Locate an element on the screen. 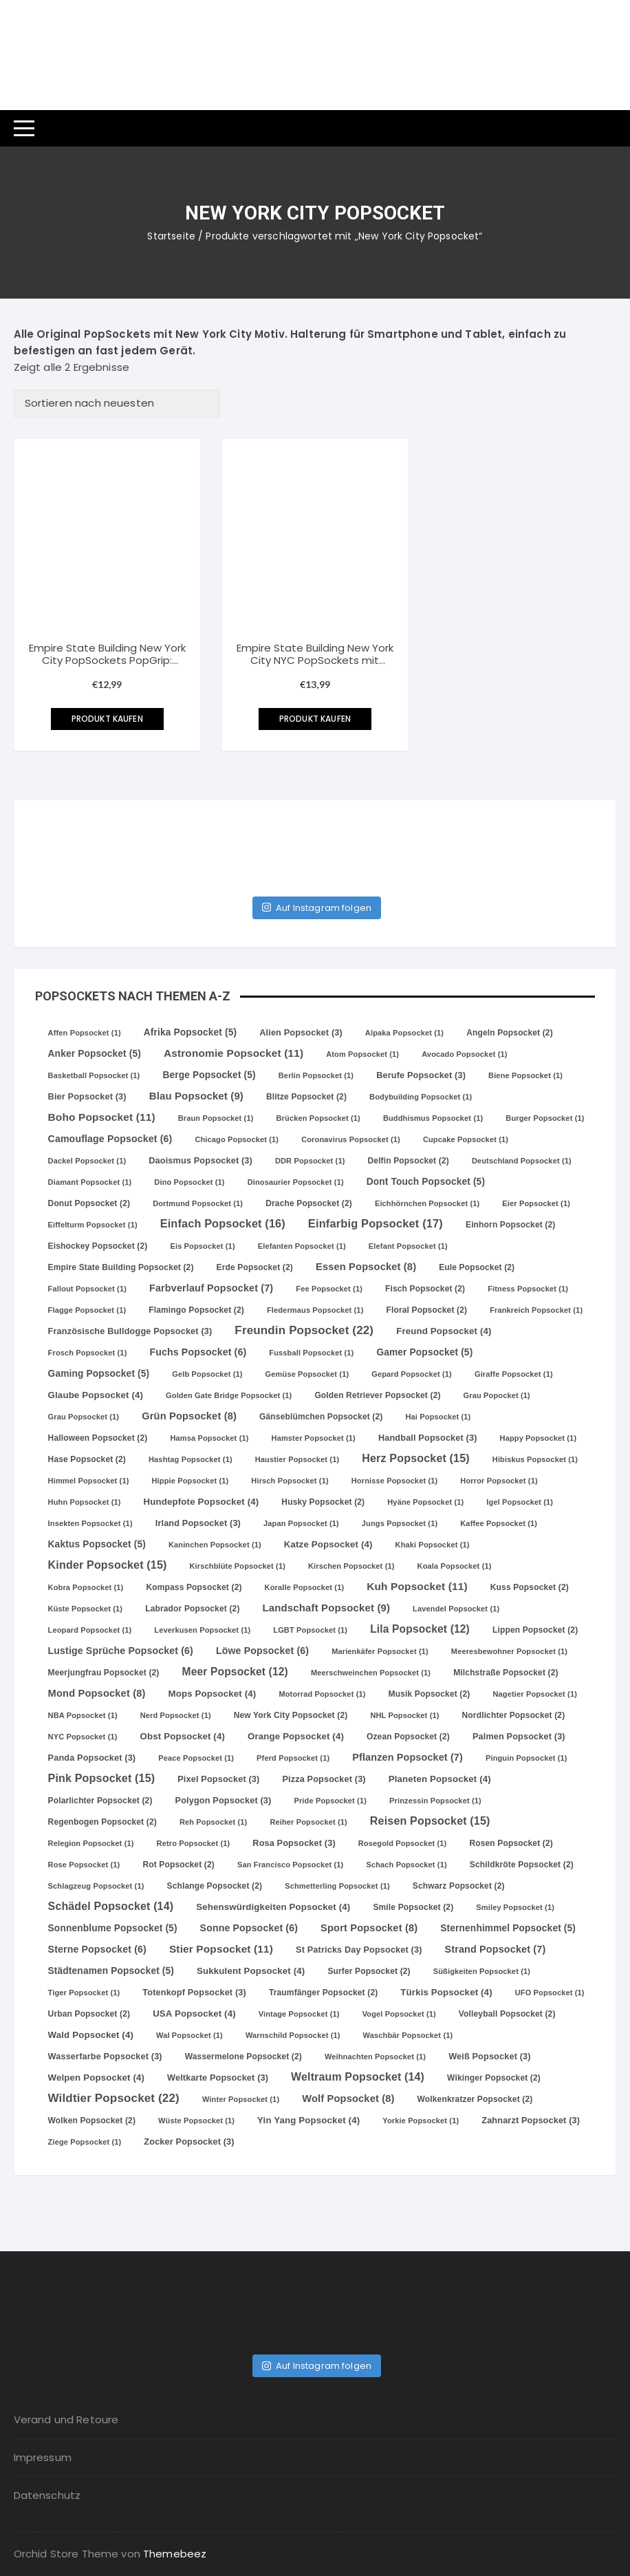  Leverkusen Popsocket [Leverkusen Popsocket (1 Eintrag)] is located at coordinates (202, 1630).